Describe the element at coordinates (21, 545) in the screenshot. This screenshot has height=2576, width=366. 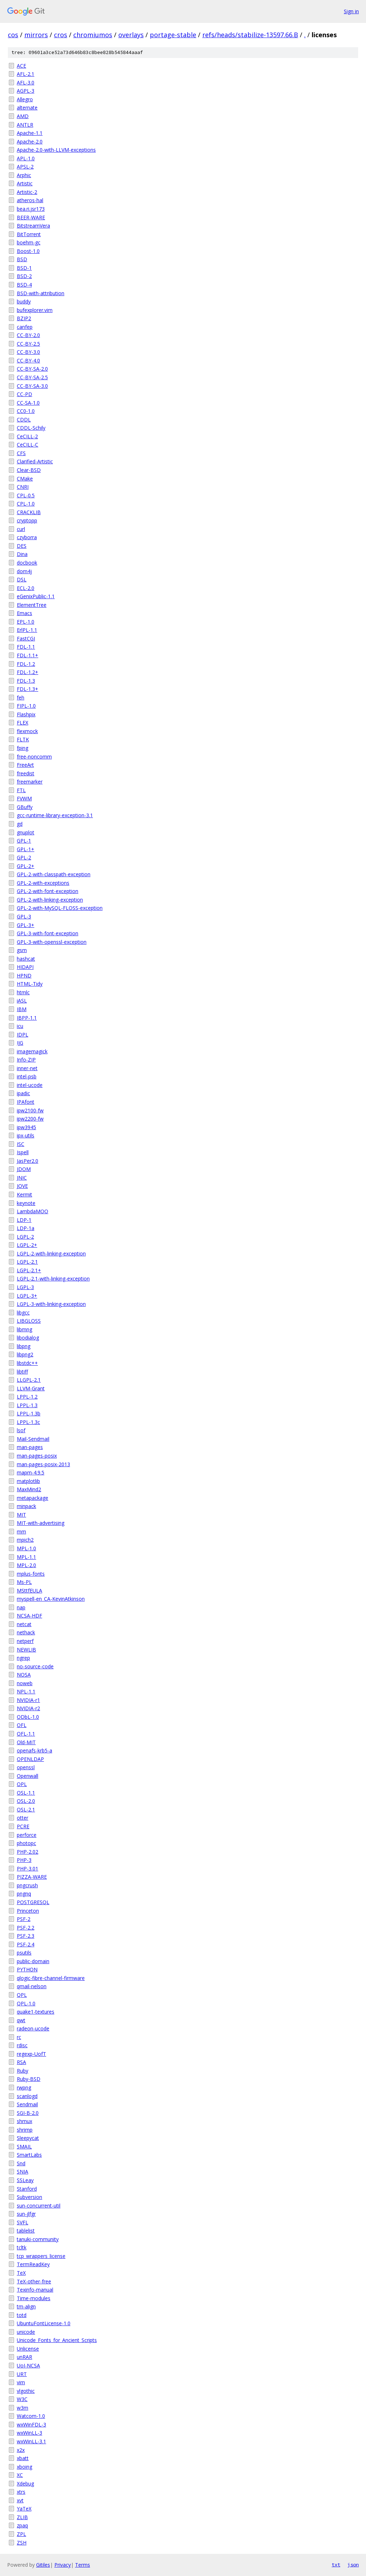
I see `DES` at that location.